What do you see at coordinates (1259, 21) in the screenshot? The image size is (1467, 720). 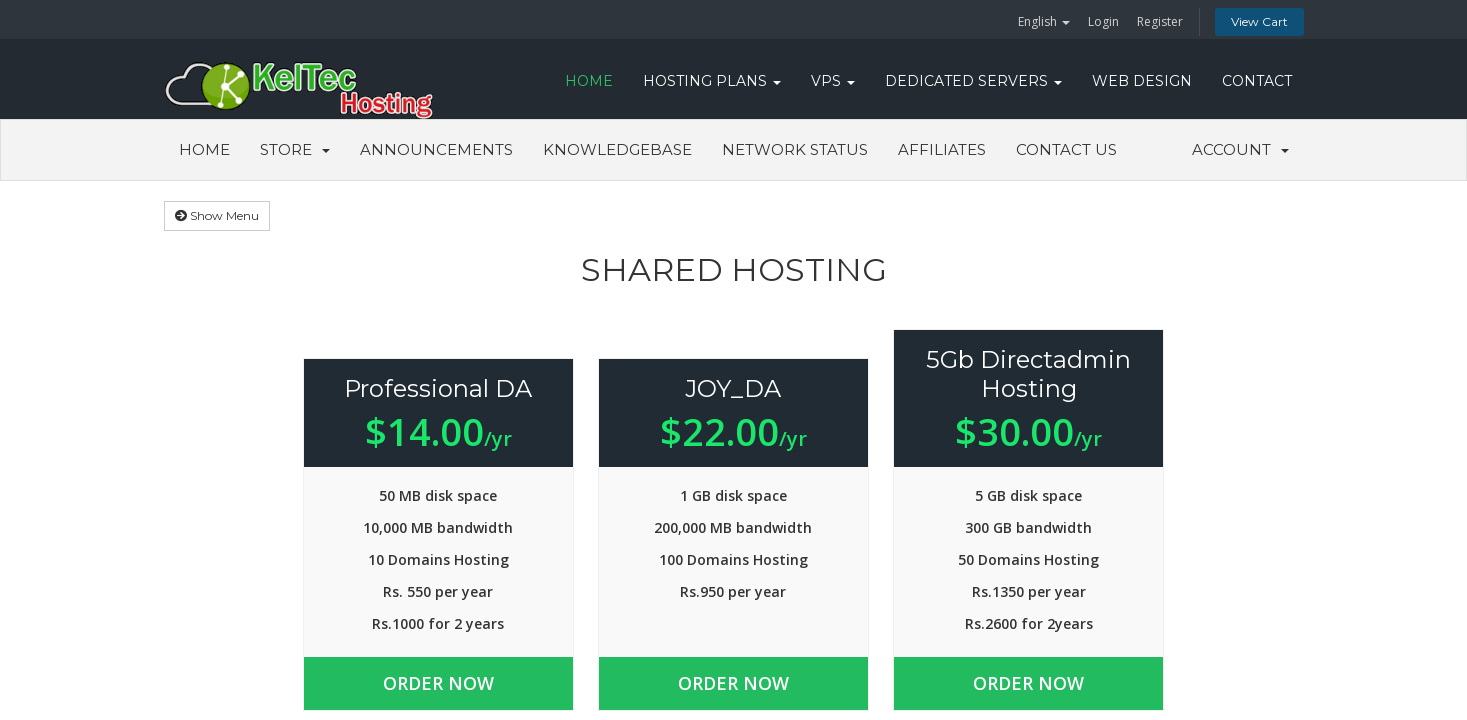 I see `View Cart` at bounding box center [1259, 21].